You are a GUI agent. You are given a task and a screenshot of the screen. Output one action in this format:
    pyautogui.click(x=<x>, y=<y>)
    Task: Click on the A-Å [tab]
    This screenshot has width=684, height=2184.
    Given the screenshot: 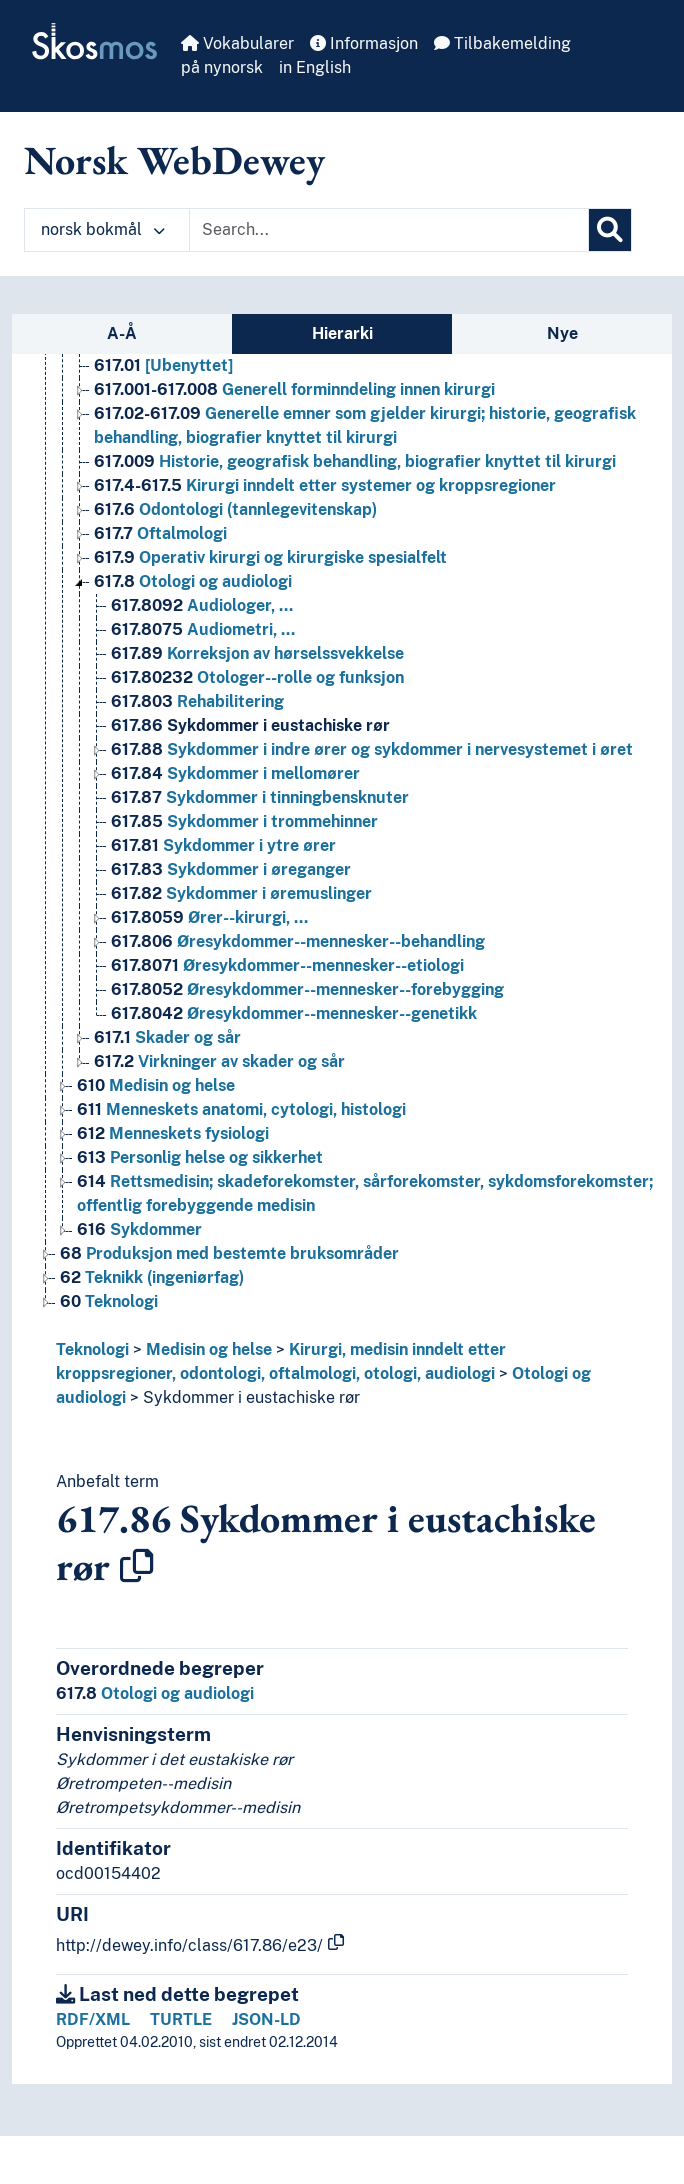 What is the action you would take?
    pyautogui.click(x=122, y=333)
    